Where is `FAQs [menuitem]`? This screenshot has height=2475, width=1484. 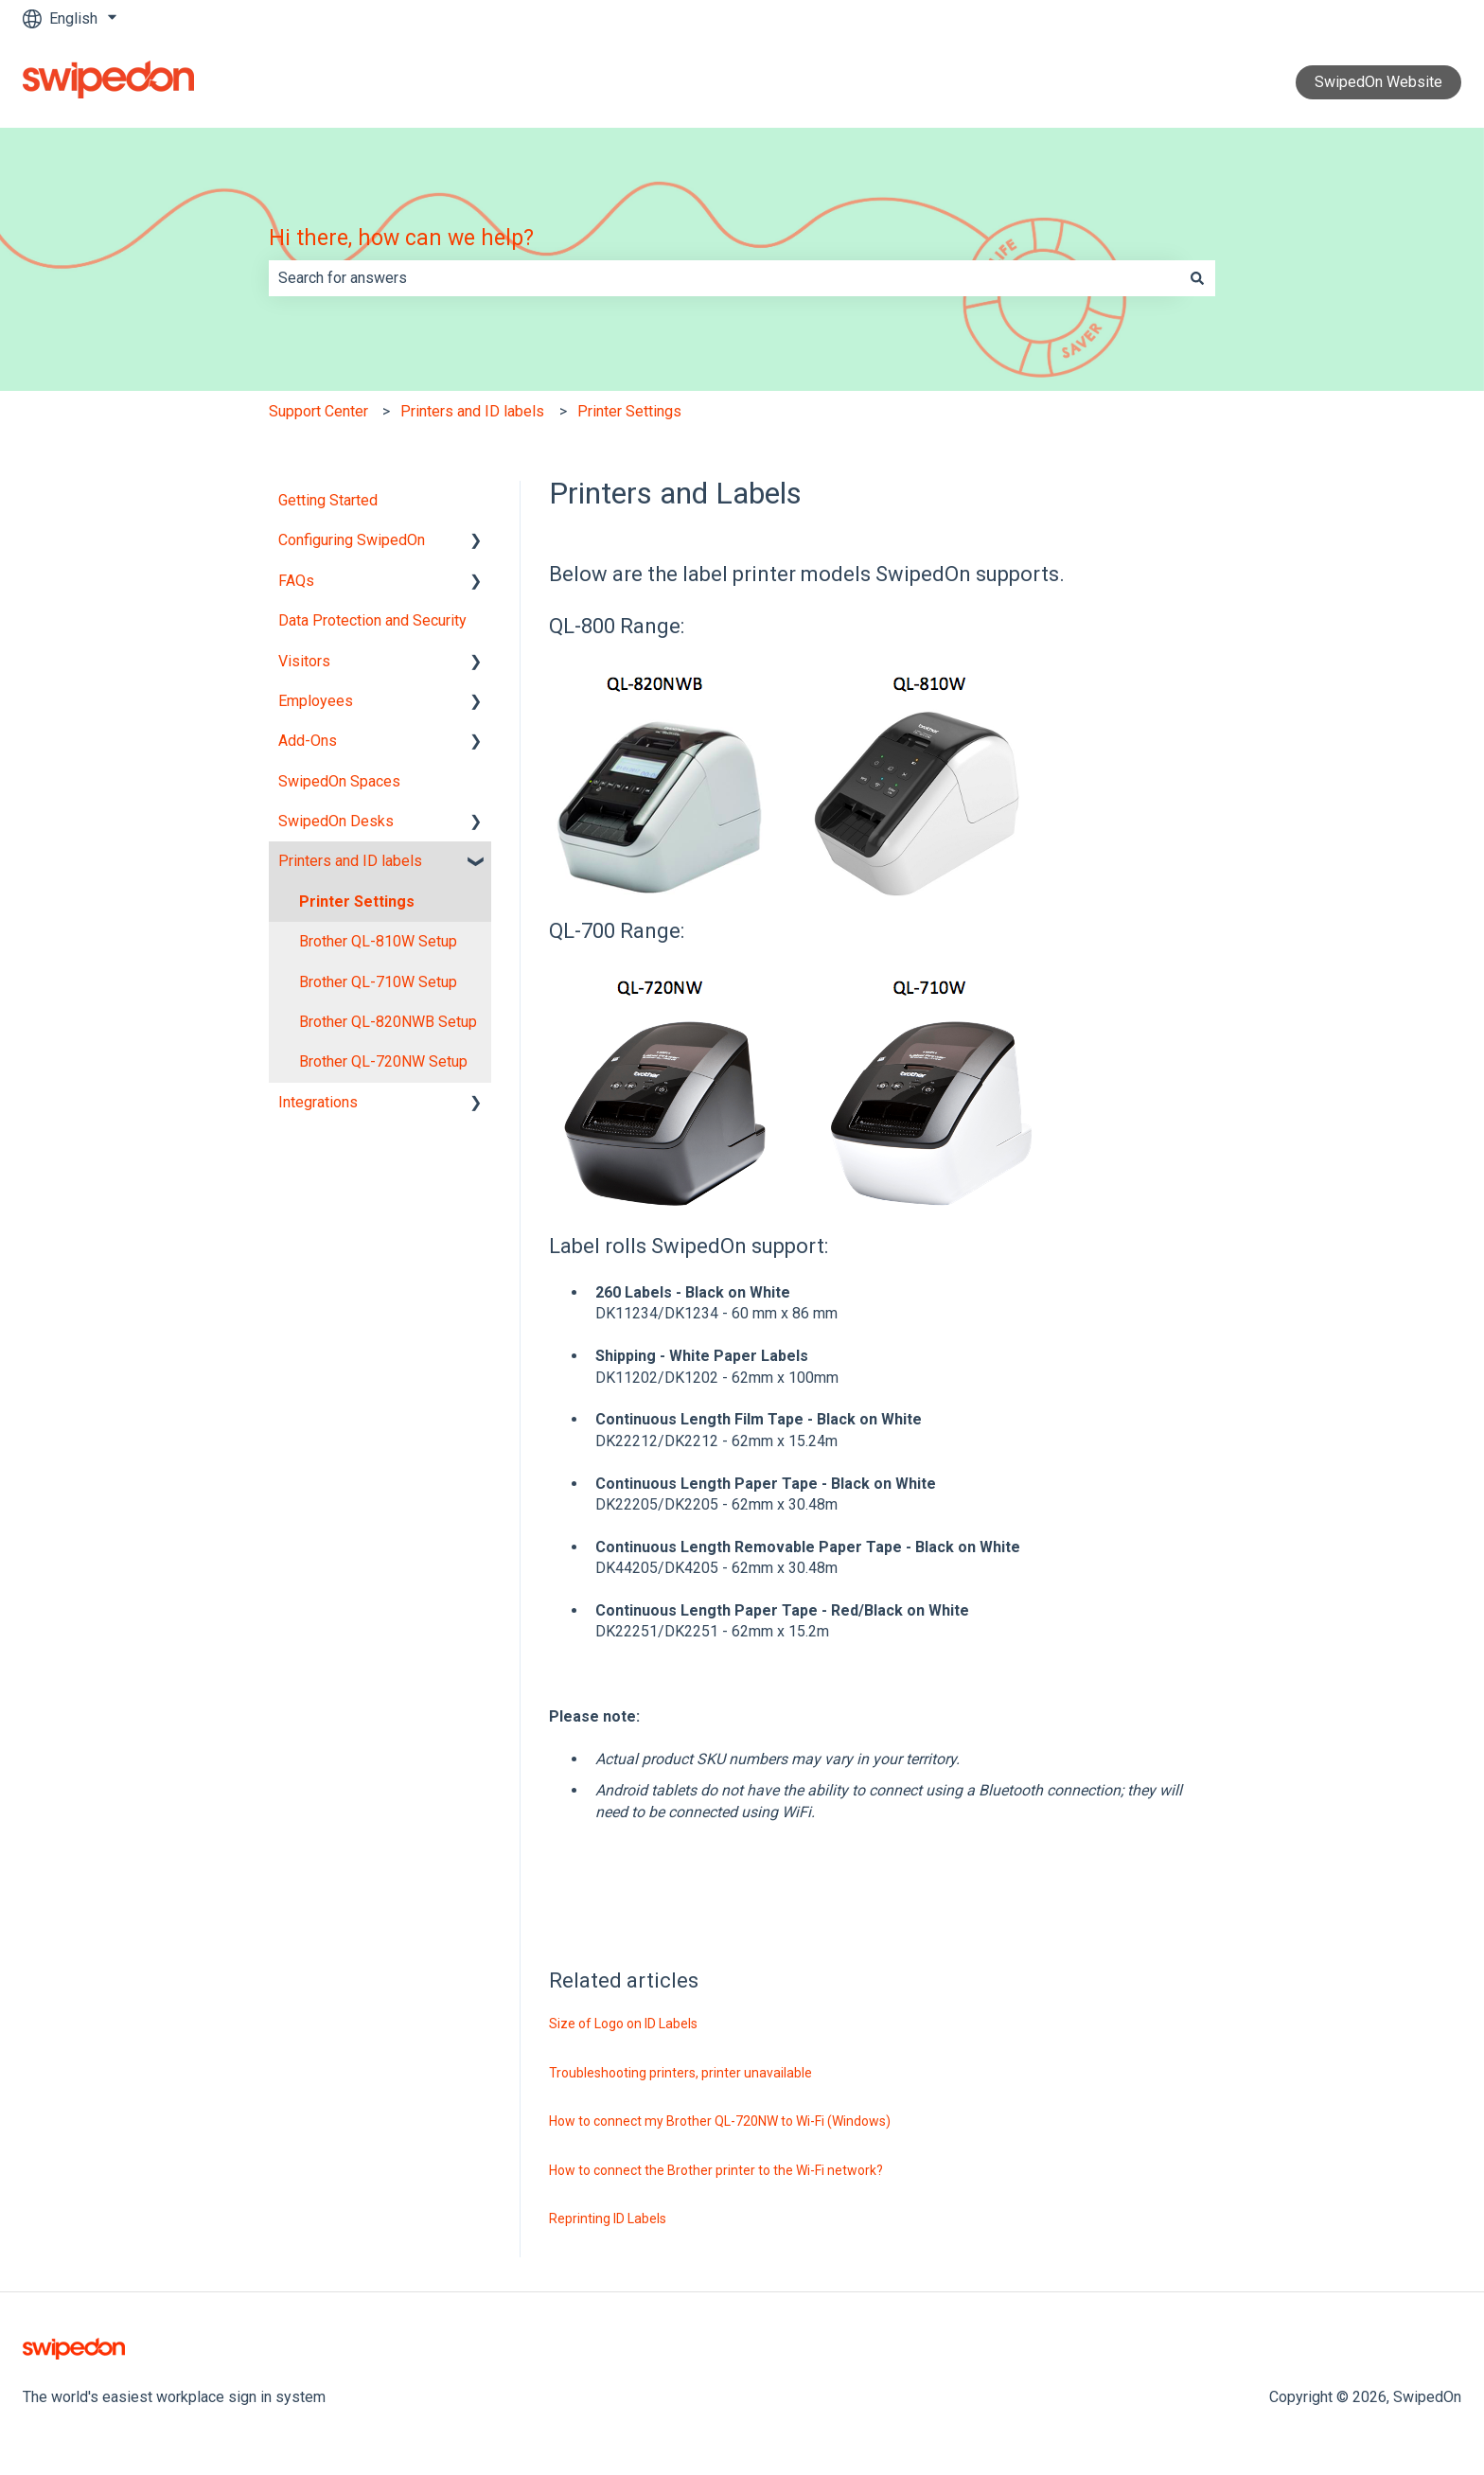 FAQs [menuitem] is located at coordinates (296, 581).